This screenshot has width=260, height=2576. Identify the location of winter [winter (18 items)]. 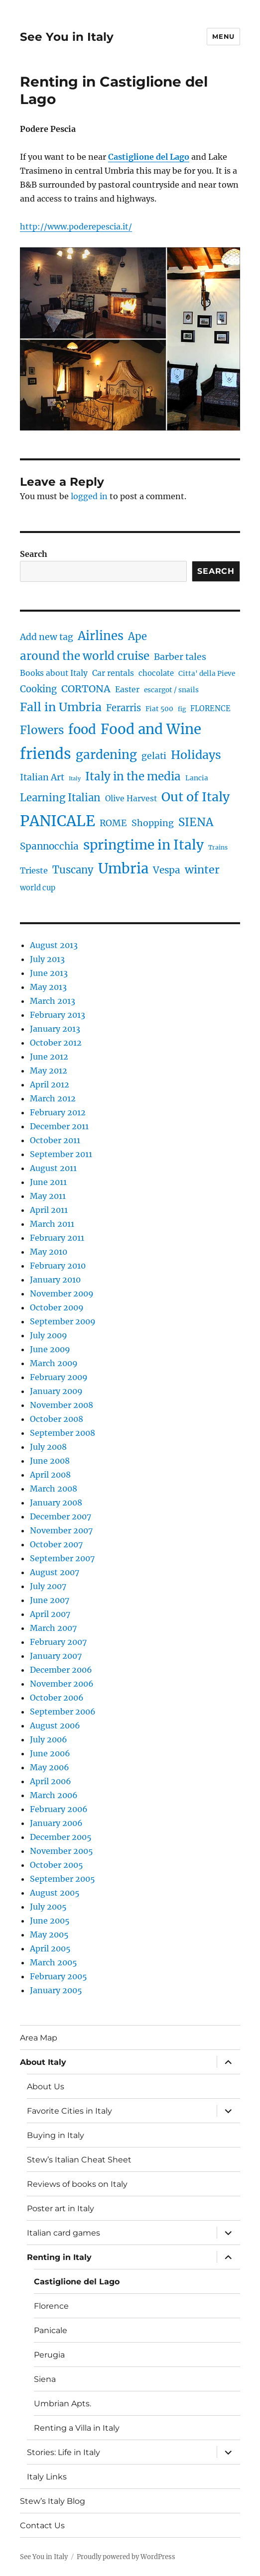
(202, 869).